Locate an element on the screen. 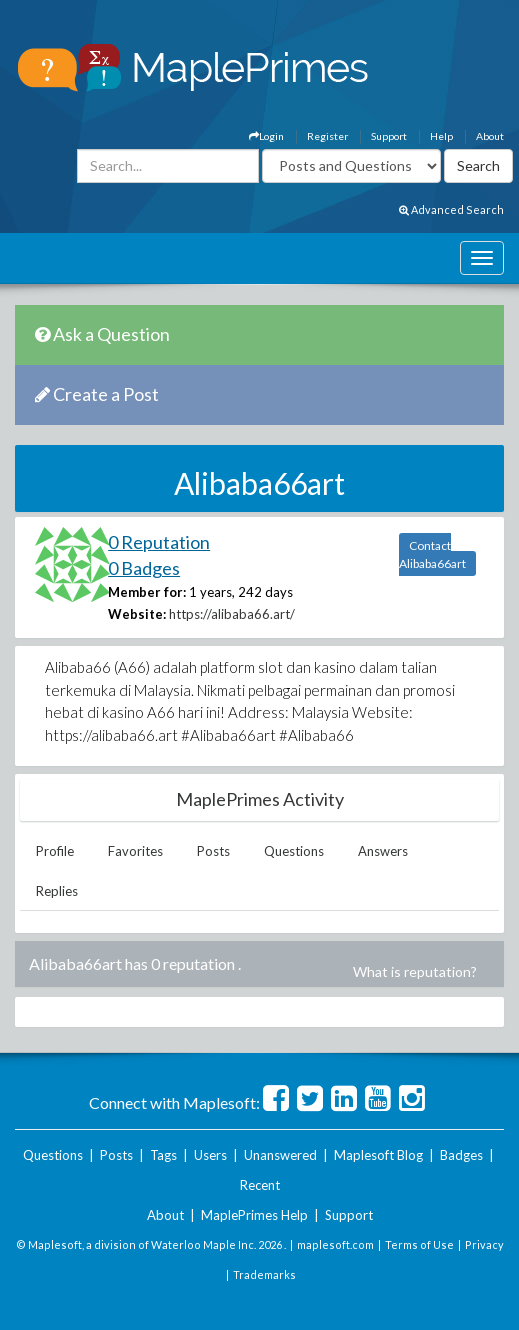  maplesoft.com is located at coordinates (335, 1244).